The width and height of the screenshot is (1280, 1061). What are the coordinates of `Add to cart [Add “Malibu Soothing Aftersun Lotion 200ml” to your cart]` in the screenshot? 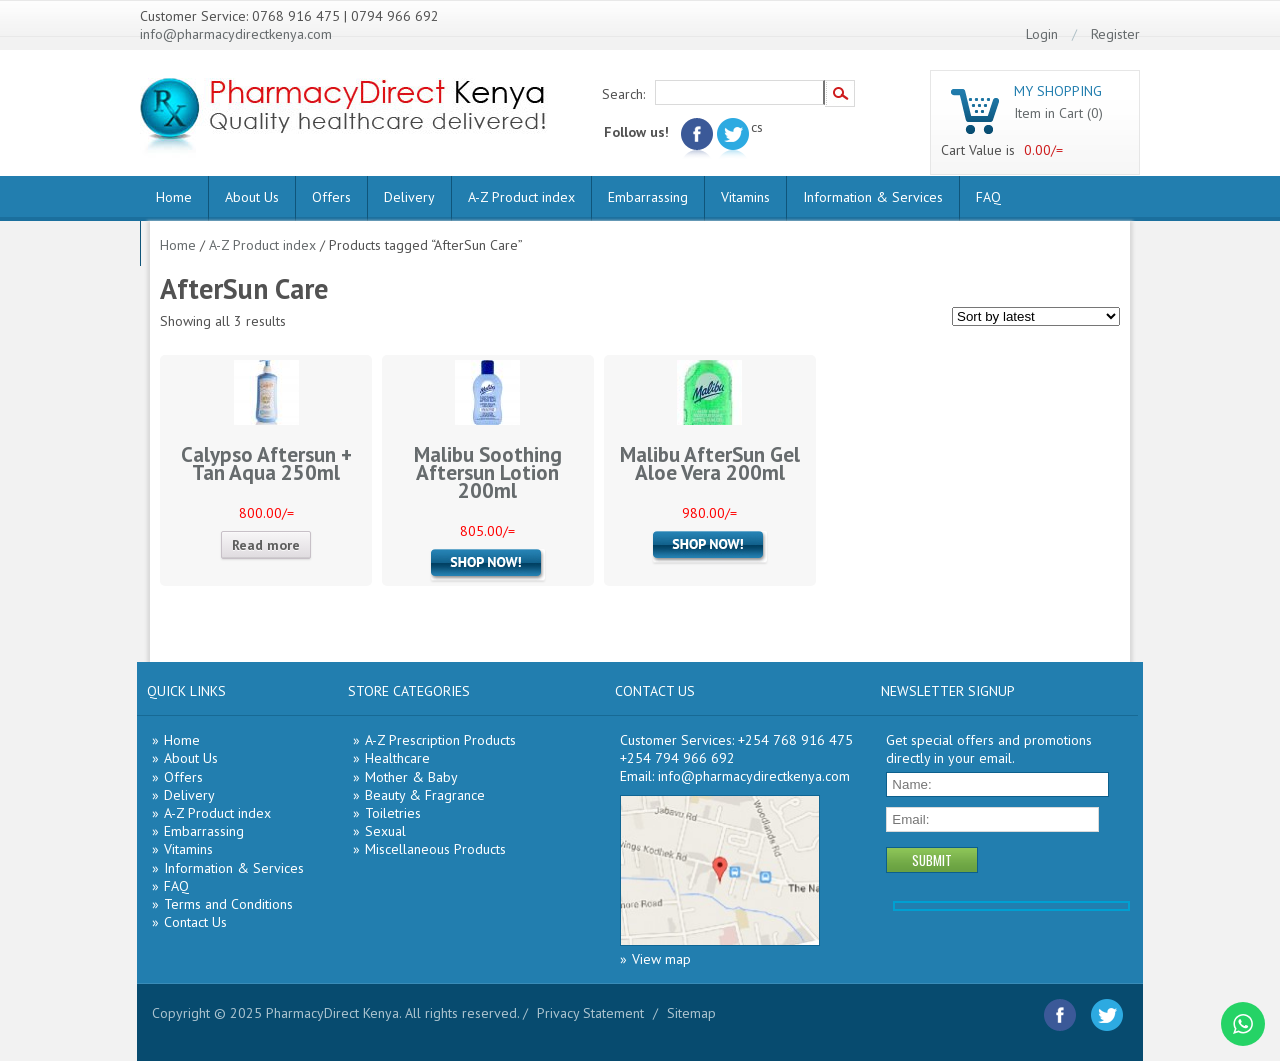 It's located at (488, 565).